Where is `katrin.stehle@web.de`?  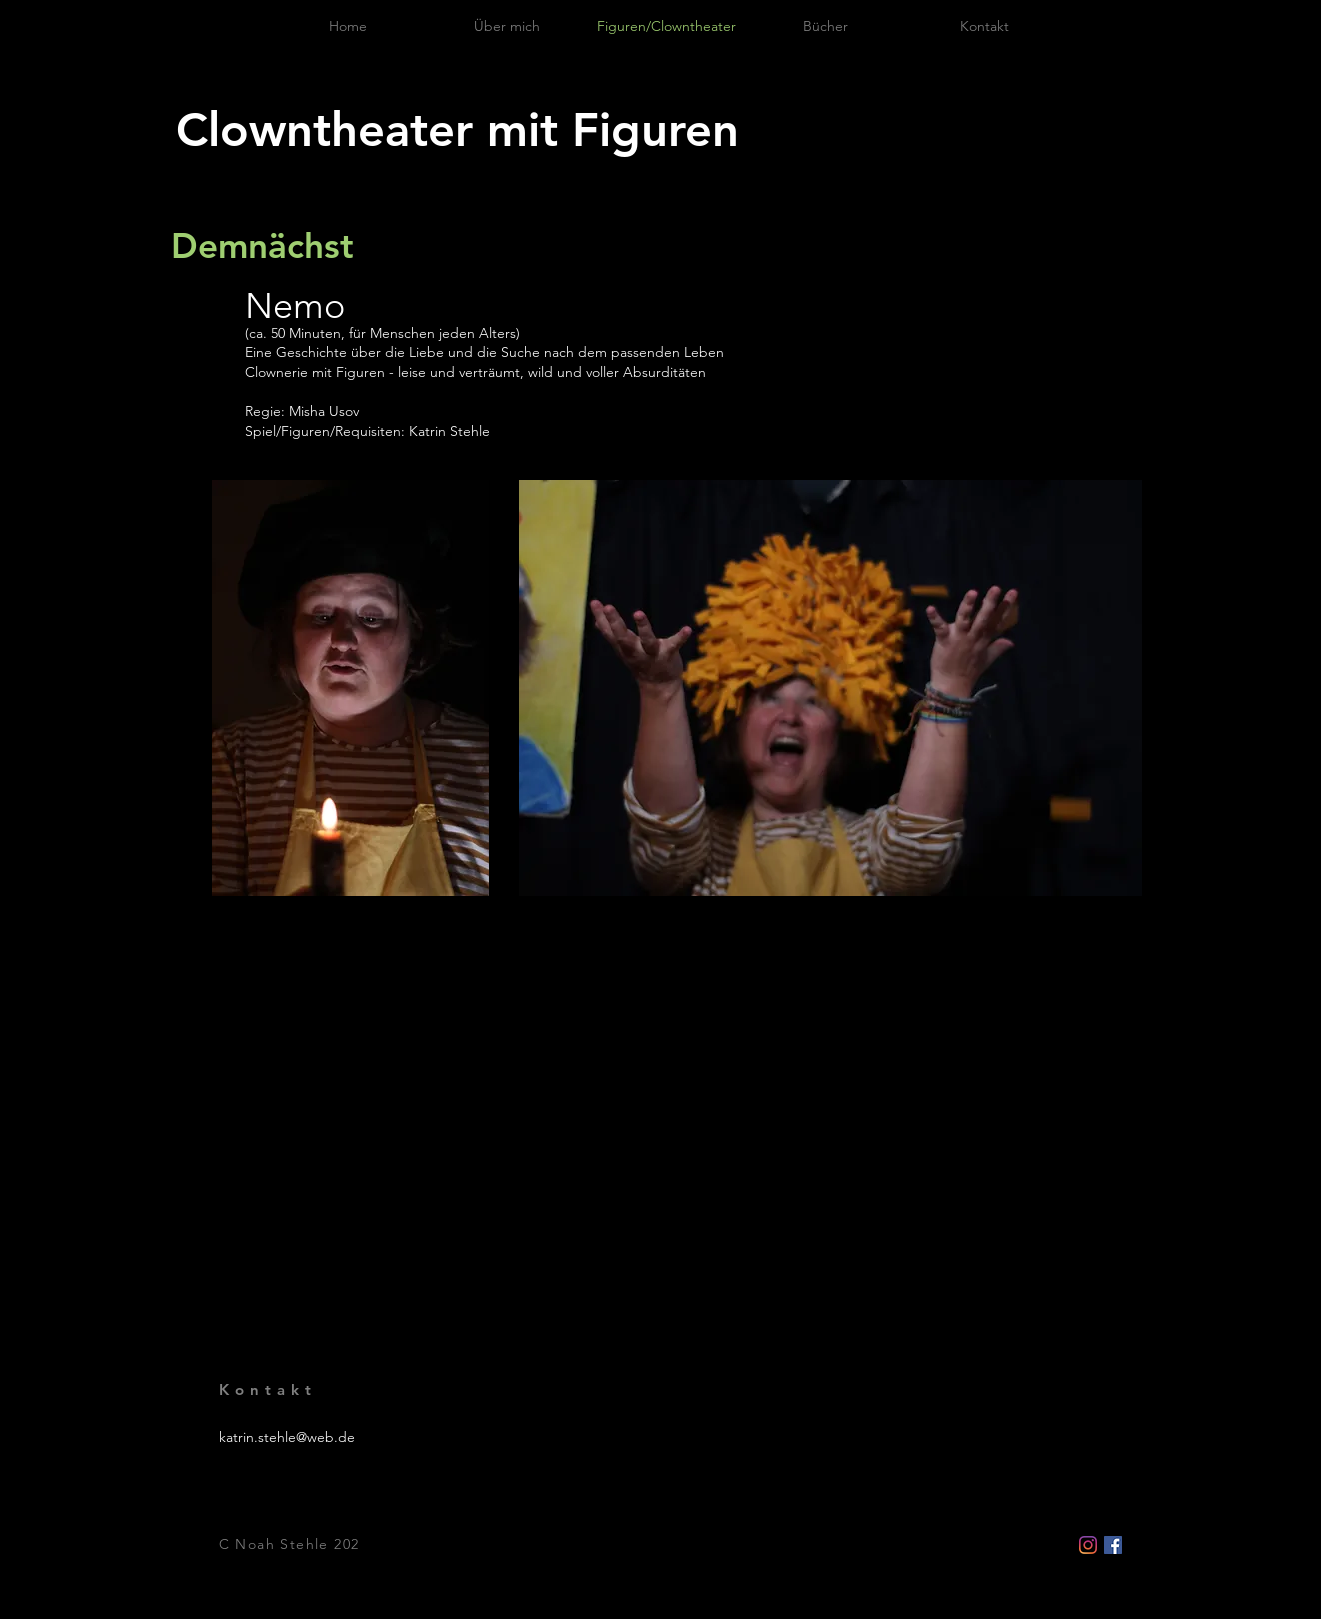 katrin.stehle@web.de is located at coordinates (287, 1437).